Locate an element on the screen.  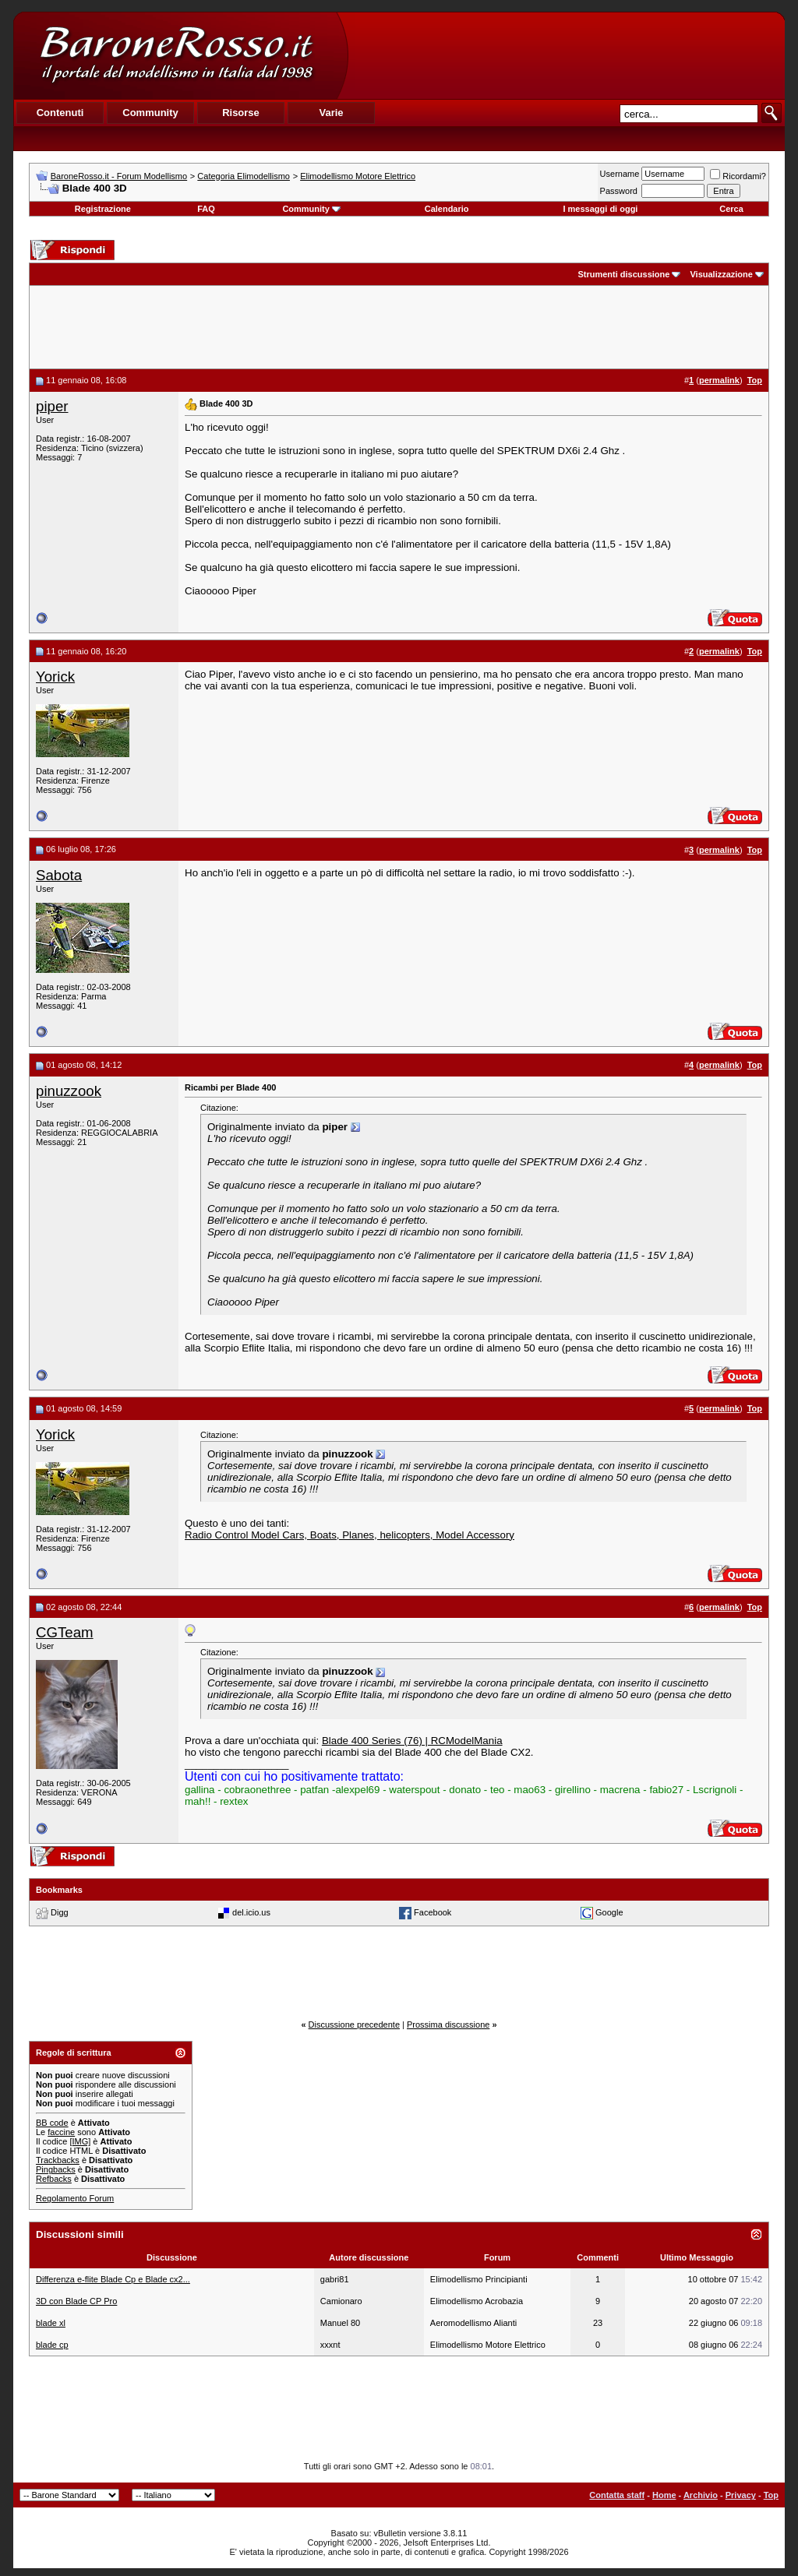
[IMG] is located at coordinates (79, 2141).